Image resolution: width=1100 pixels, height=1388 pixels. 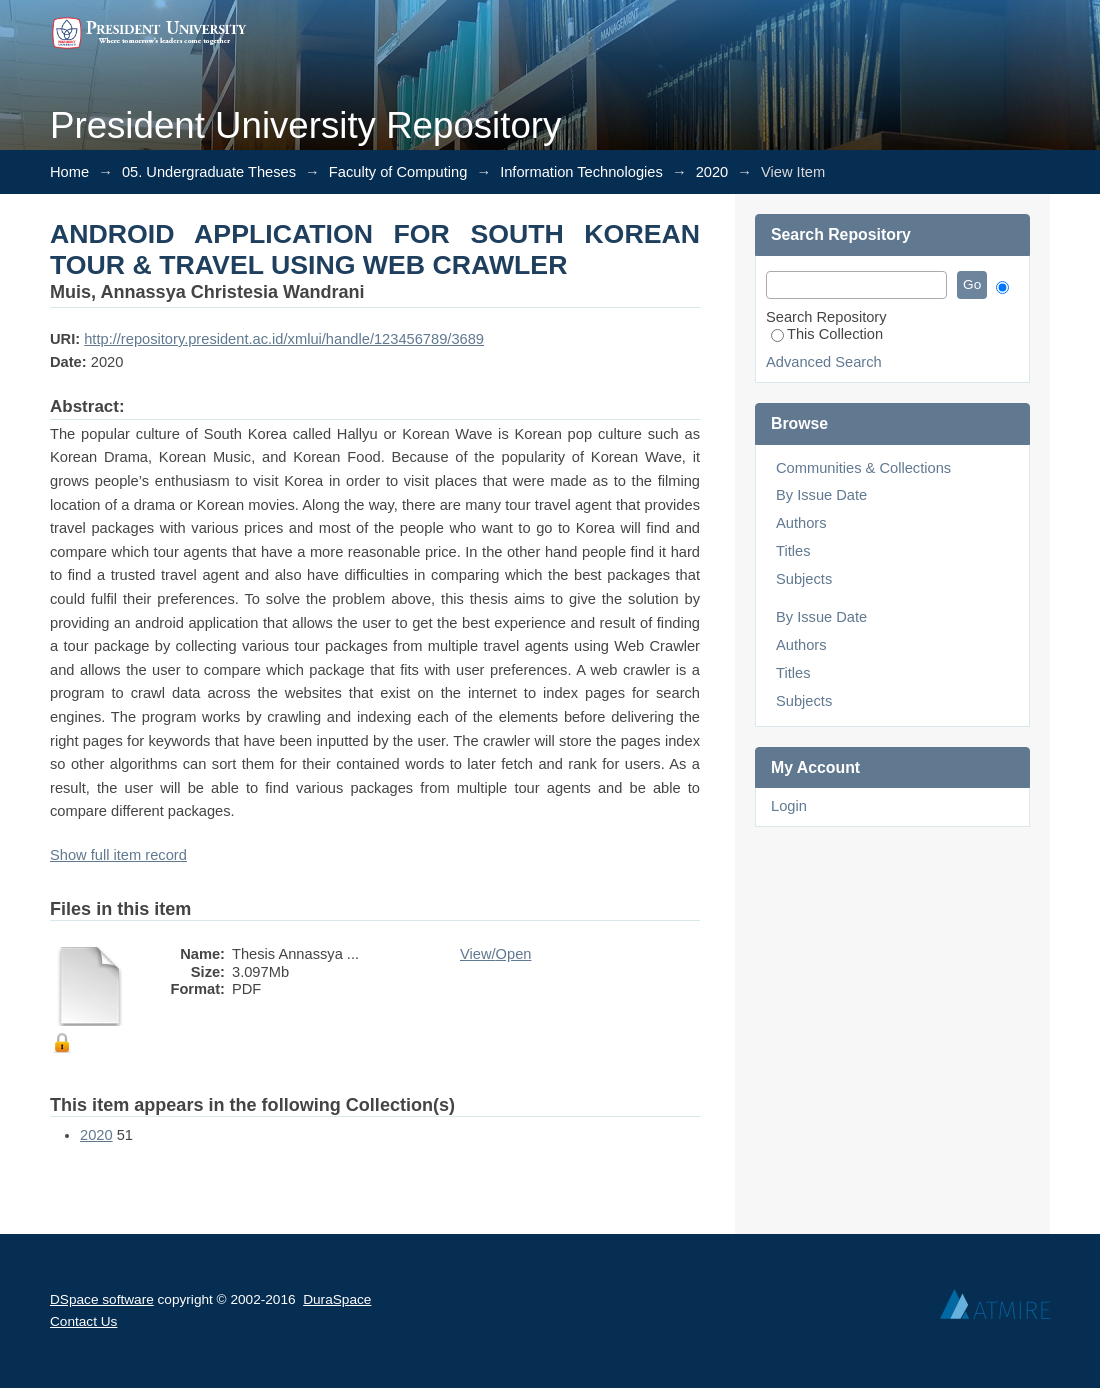 What do you see at coordinates (118, 855) in the screenshot?
I see `Show full item record` at bounding box center [118, 855].